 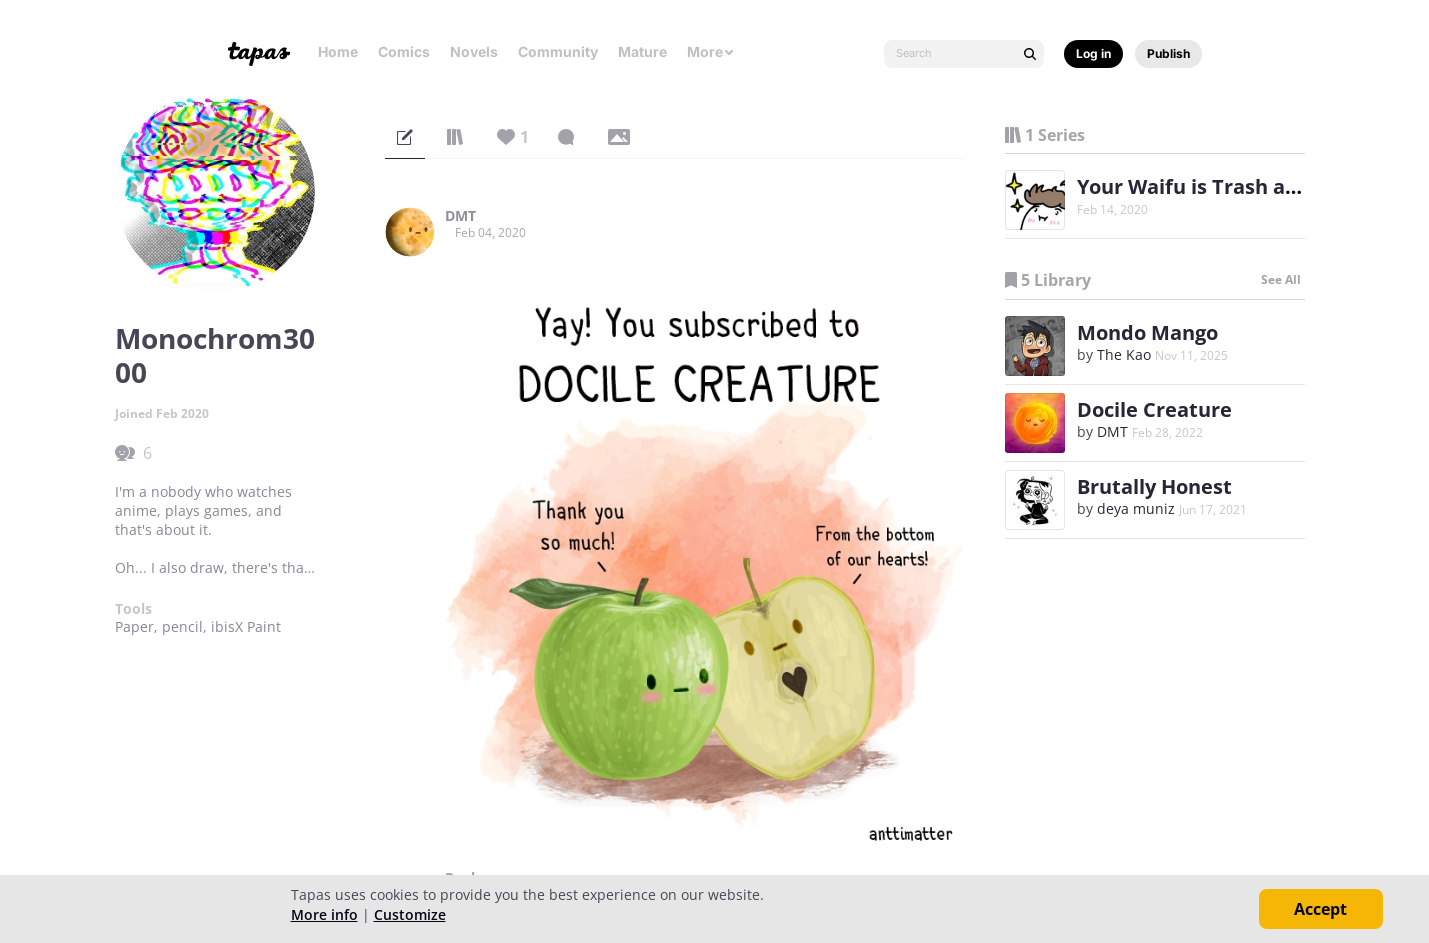 I want to click on Docile Creature, so click(x=1154, y=409).